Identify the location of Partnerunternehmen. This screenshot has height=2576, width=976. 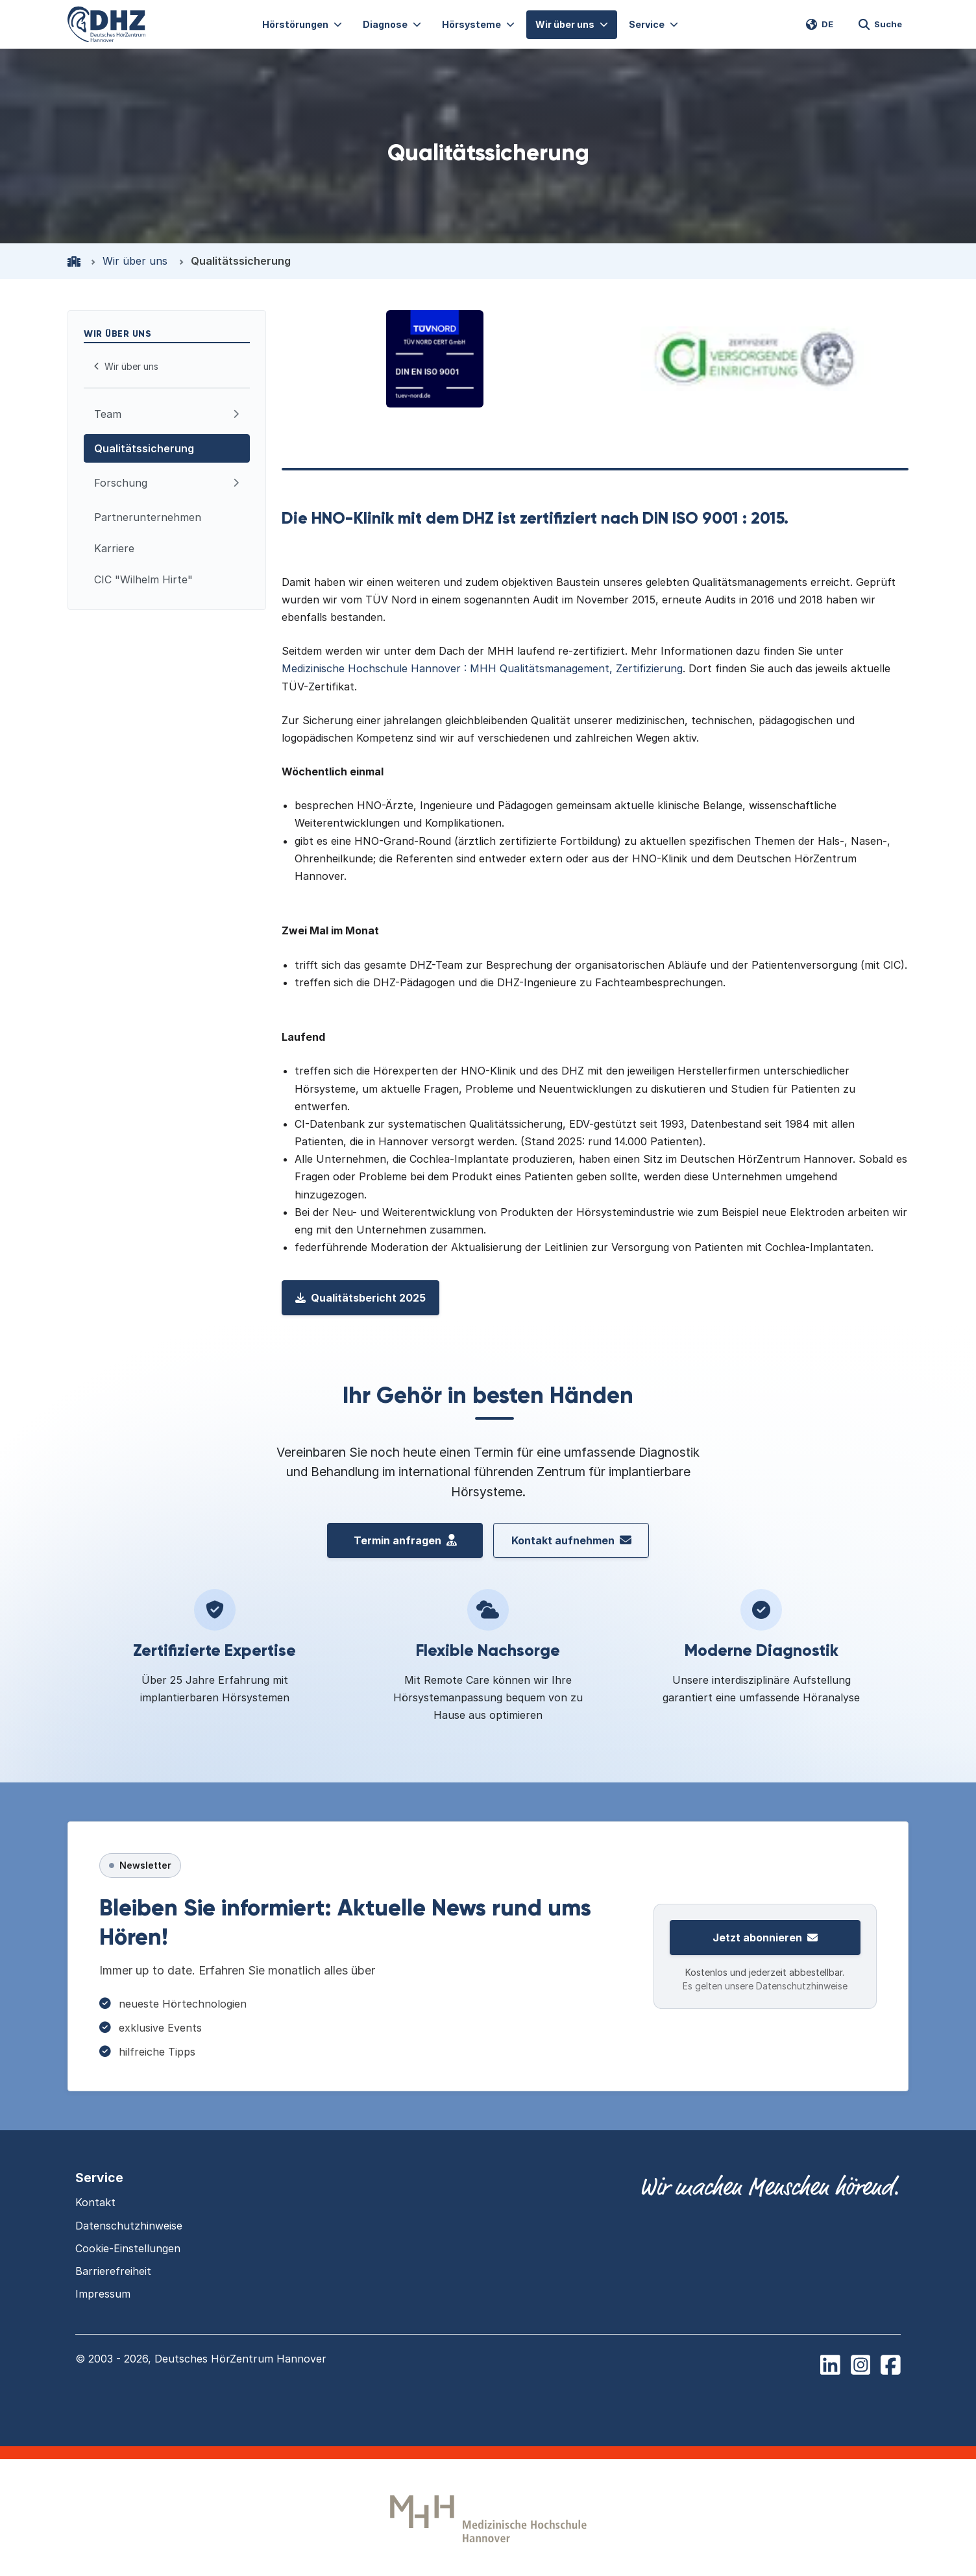
(147, 517).